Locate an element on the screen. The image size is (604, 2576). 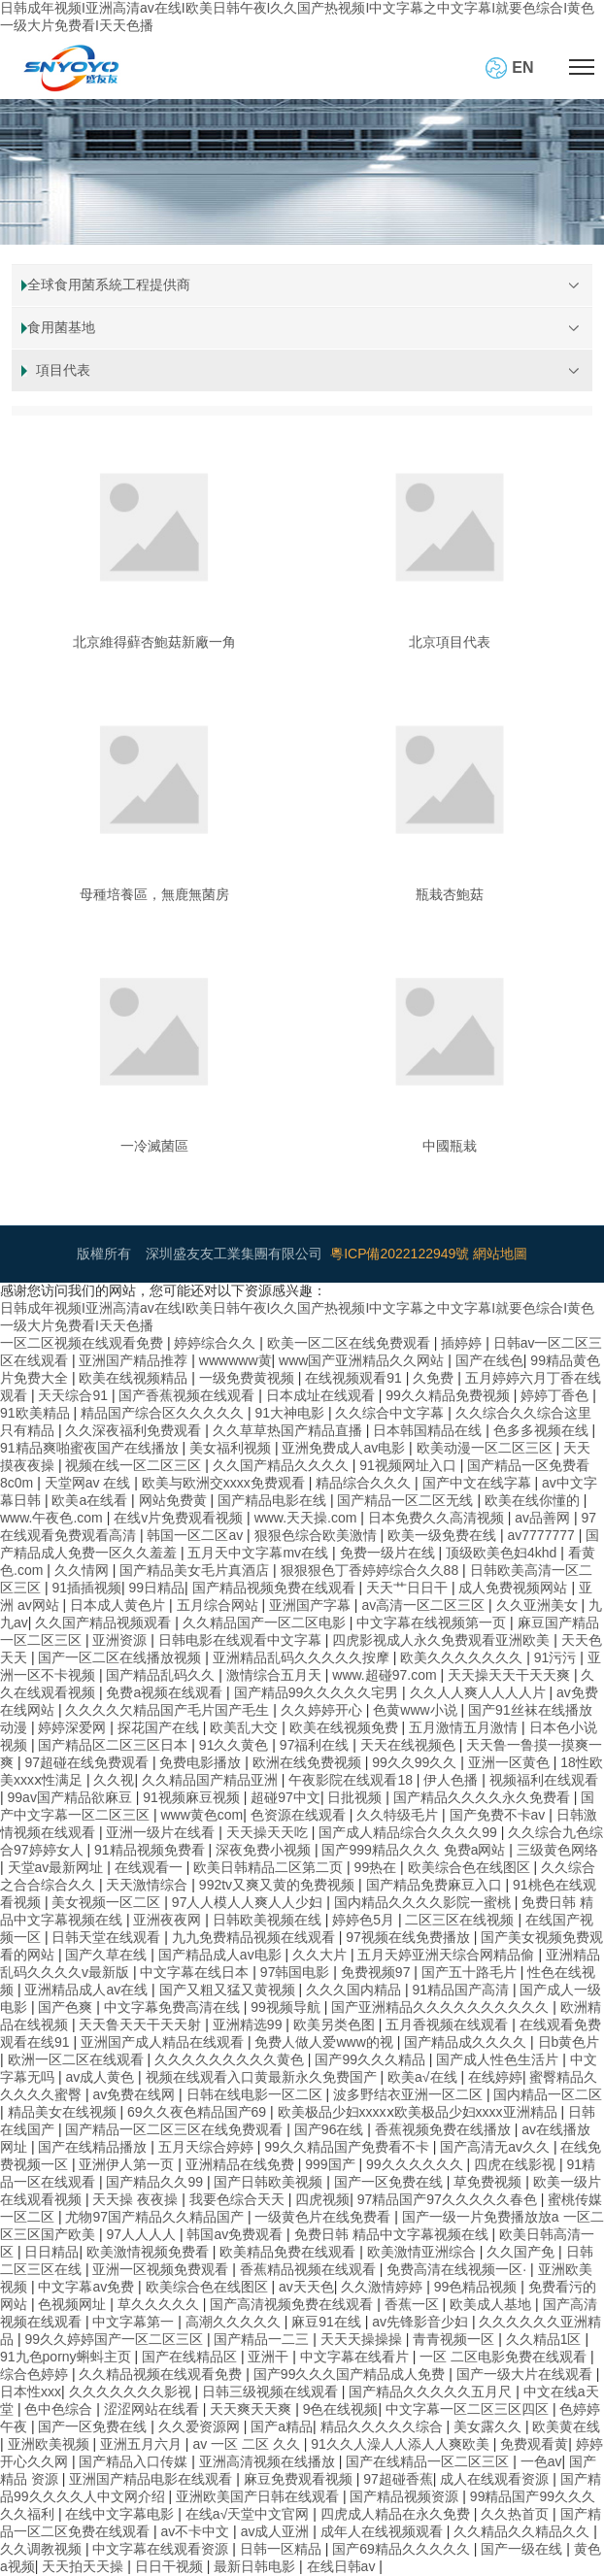
波多野结衣亚洲一区二区 is located at coordinates (410, 2094).